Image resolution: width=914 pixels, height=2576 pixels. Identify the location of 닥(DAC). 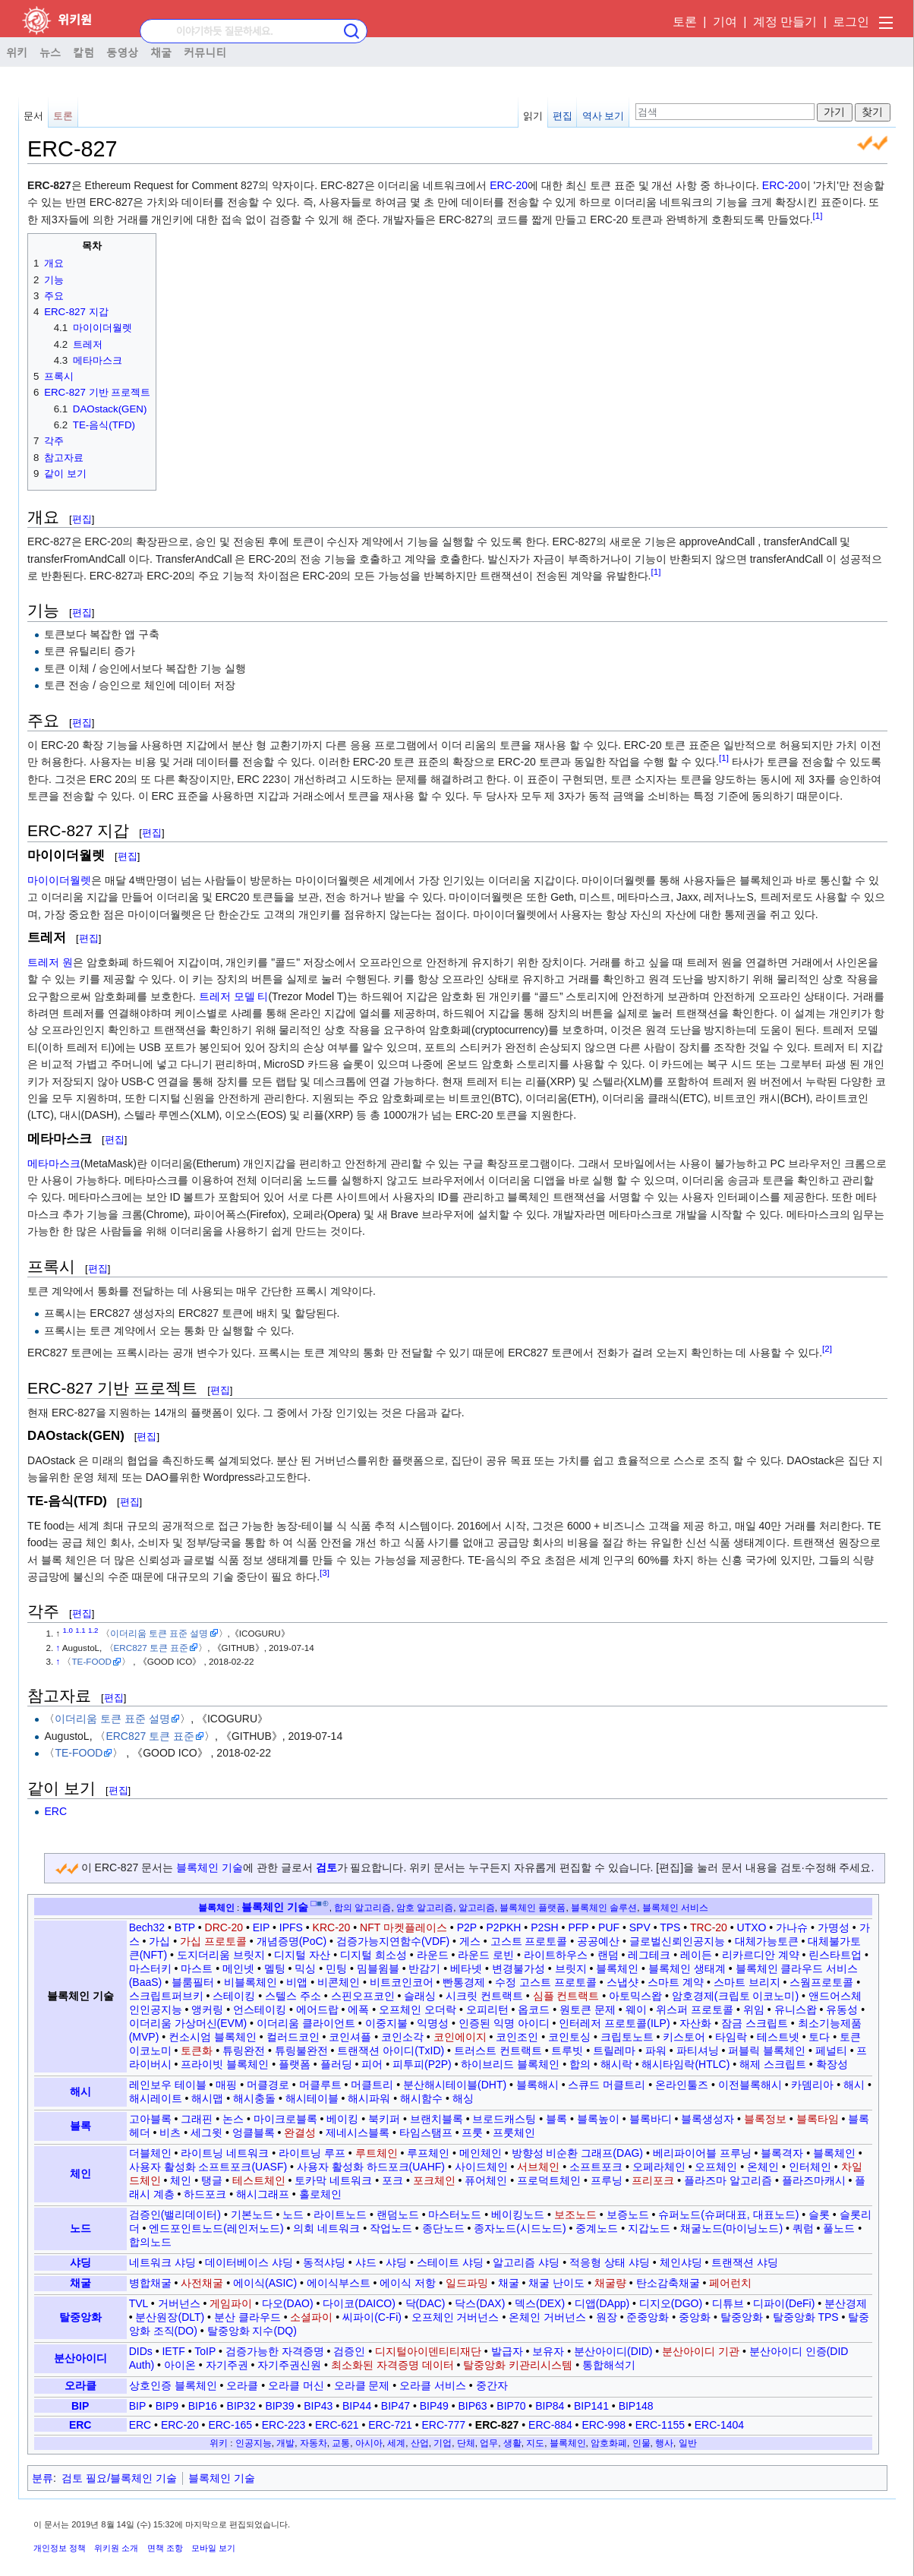
(425, 2303).